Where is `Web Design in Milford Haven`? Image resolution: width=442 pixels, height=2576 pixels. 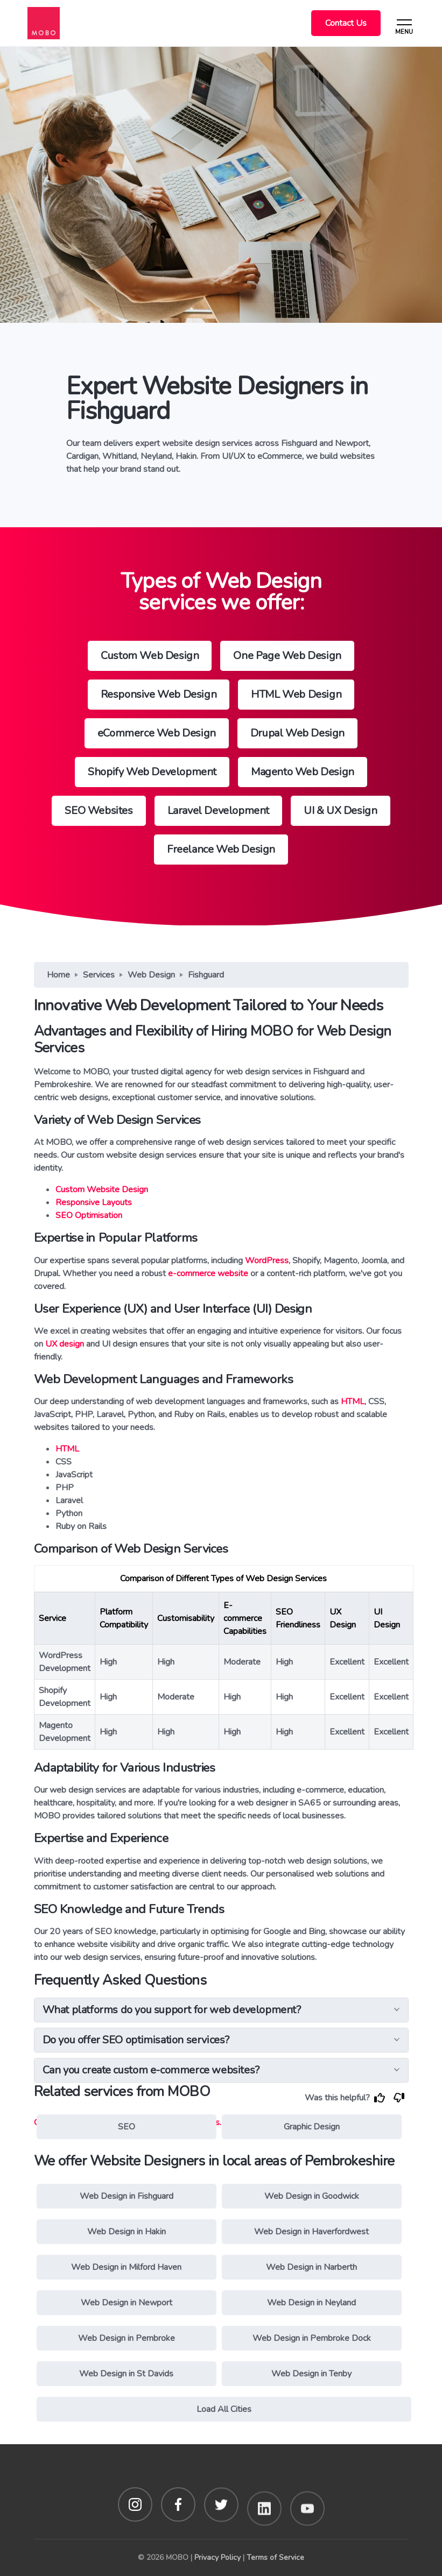 Web Design in Milford Haven is located at coordinates (126, 2267).